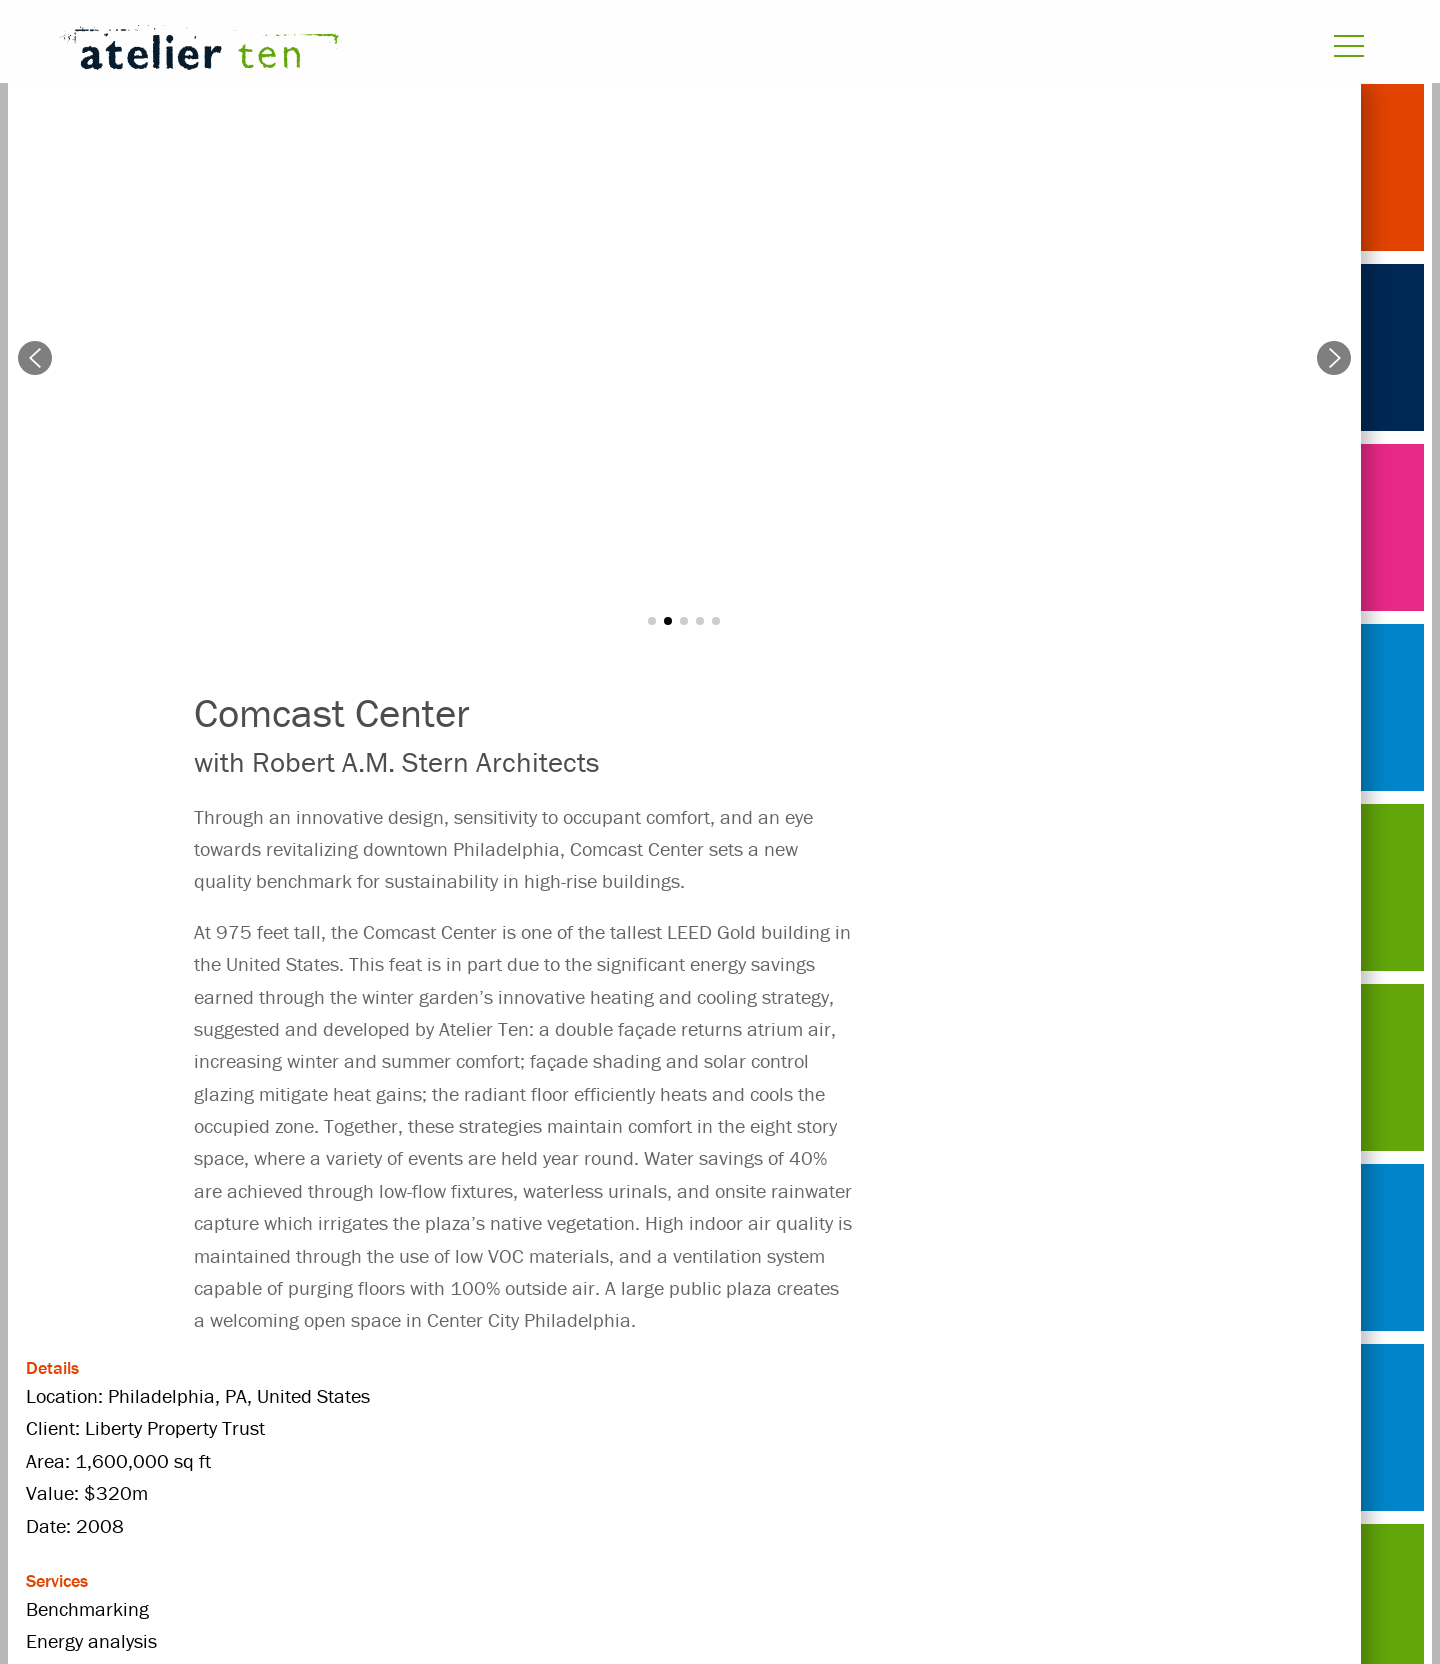 The width and height of the screenshot is (1440, 1664). I want to click on Energy analysis, so click(822, 1427).